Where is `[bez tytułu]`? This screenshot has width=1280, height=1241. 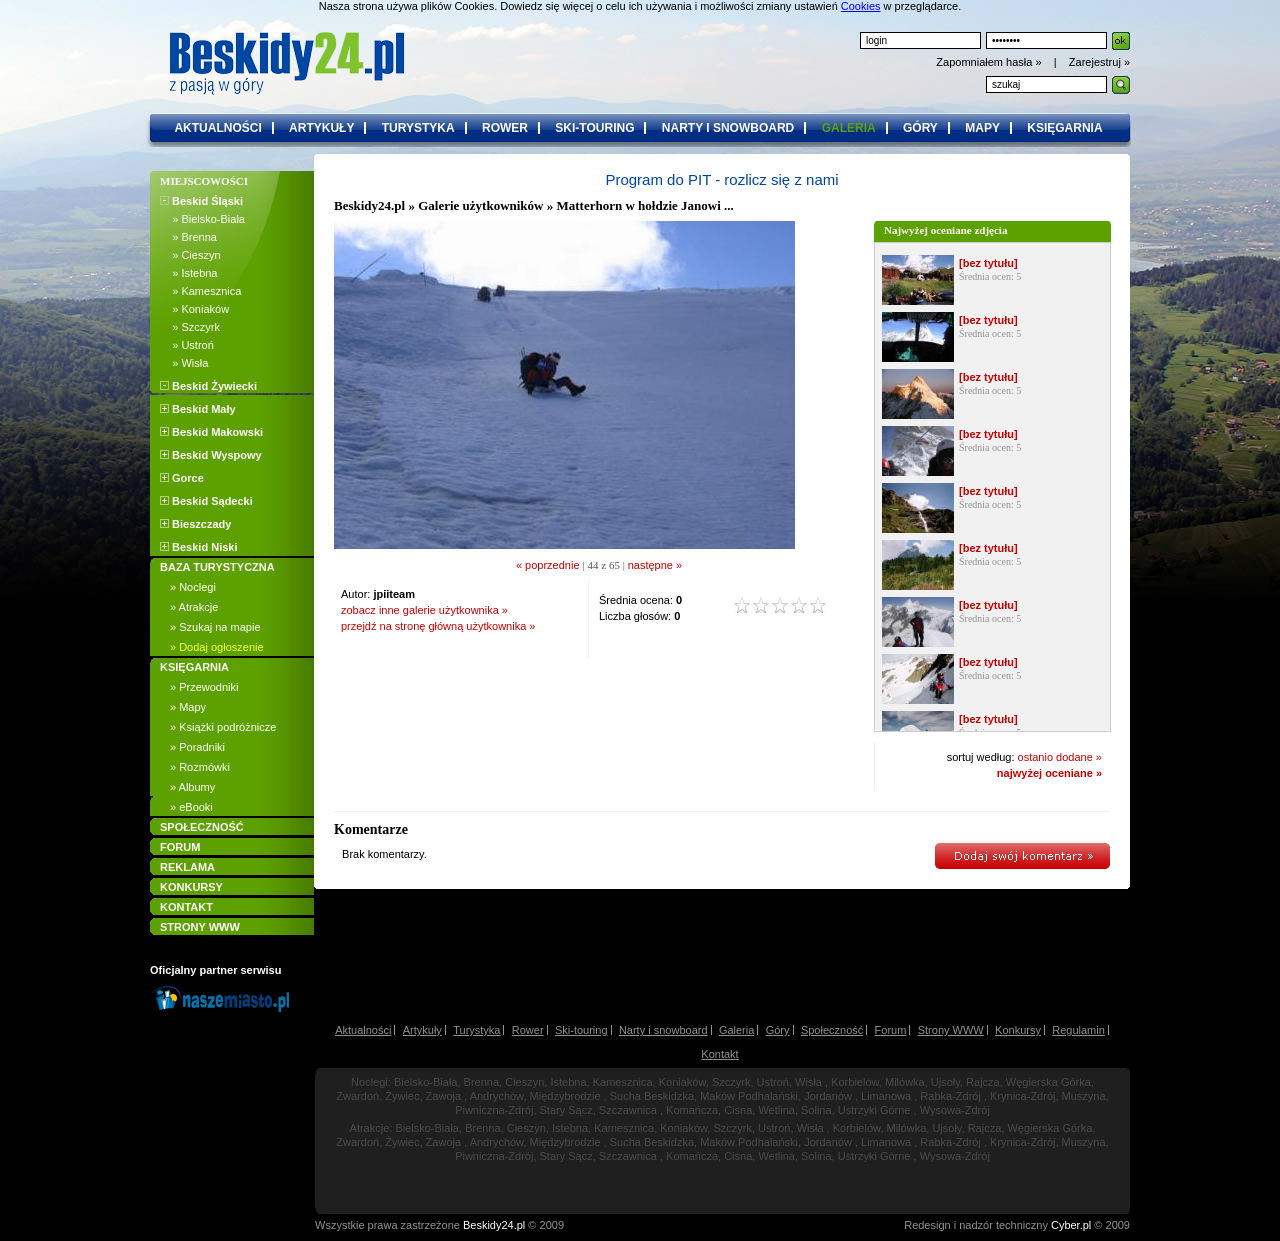 [bez tytułu] is located at coordinates (988, 263).